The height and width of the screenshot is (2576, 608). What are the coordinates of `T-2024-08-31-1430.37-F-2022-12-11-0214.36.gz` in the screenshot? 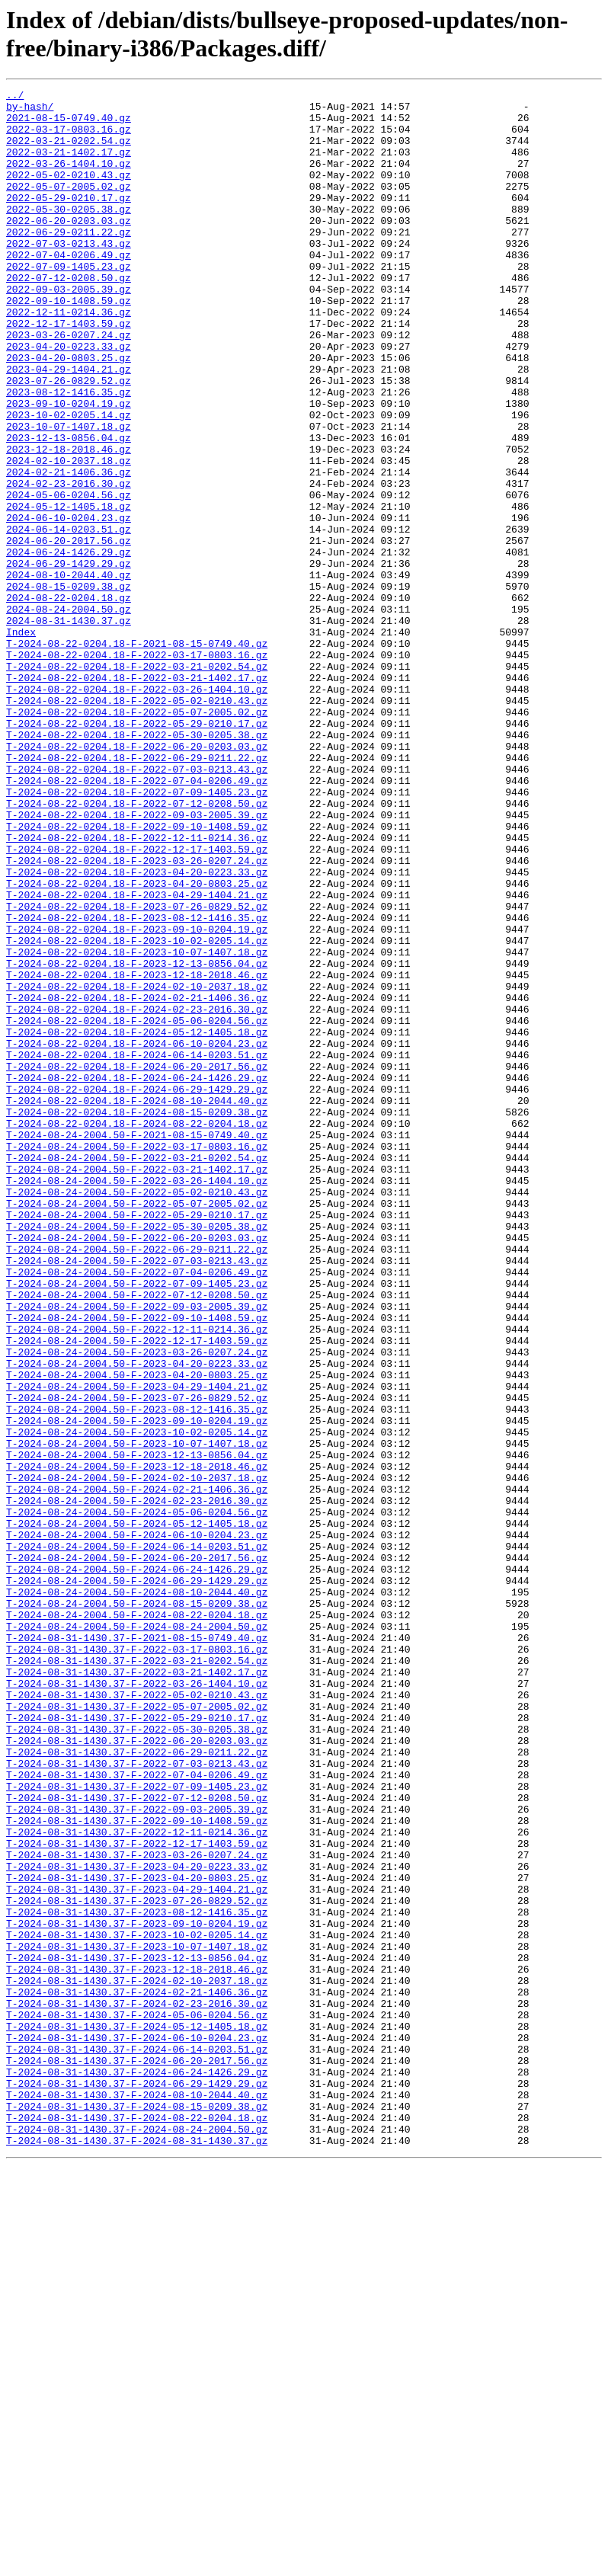 It's located at (136, 2181).